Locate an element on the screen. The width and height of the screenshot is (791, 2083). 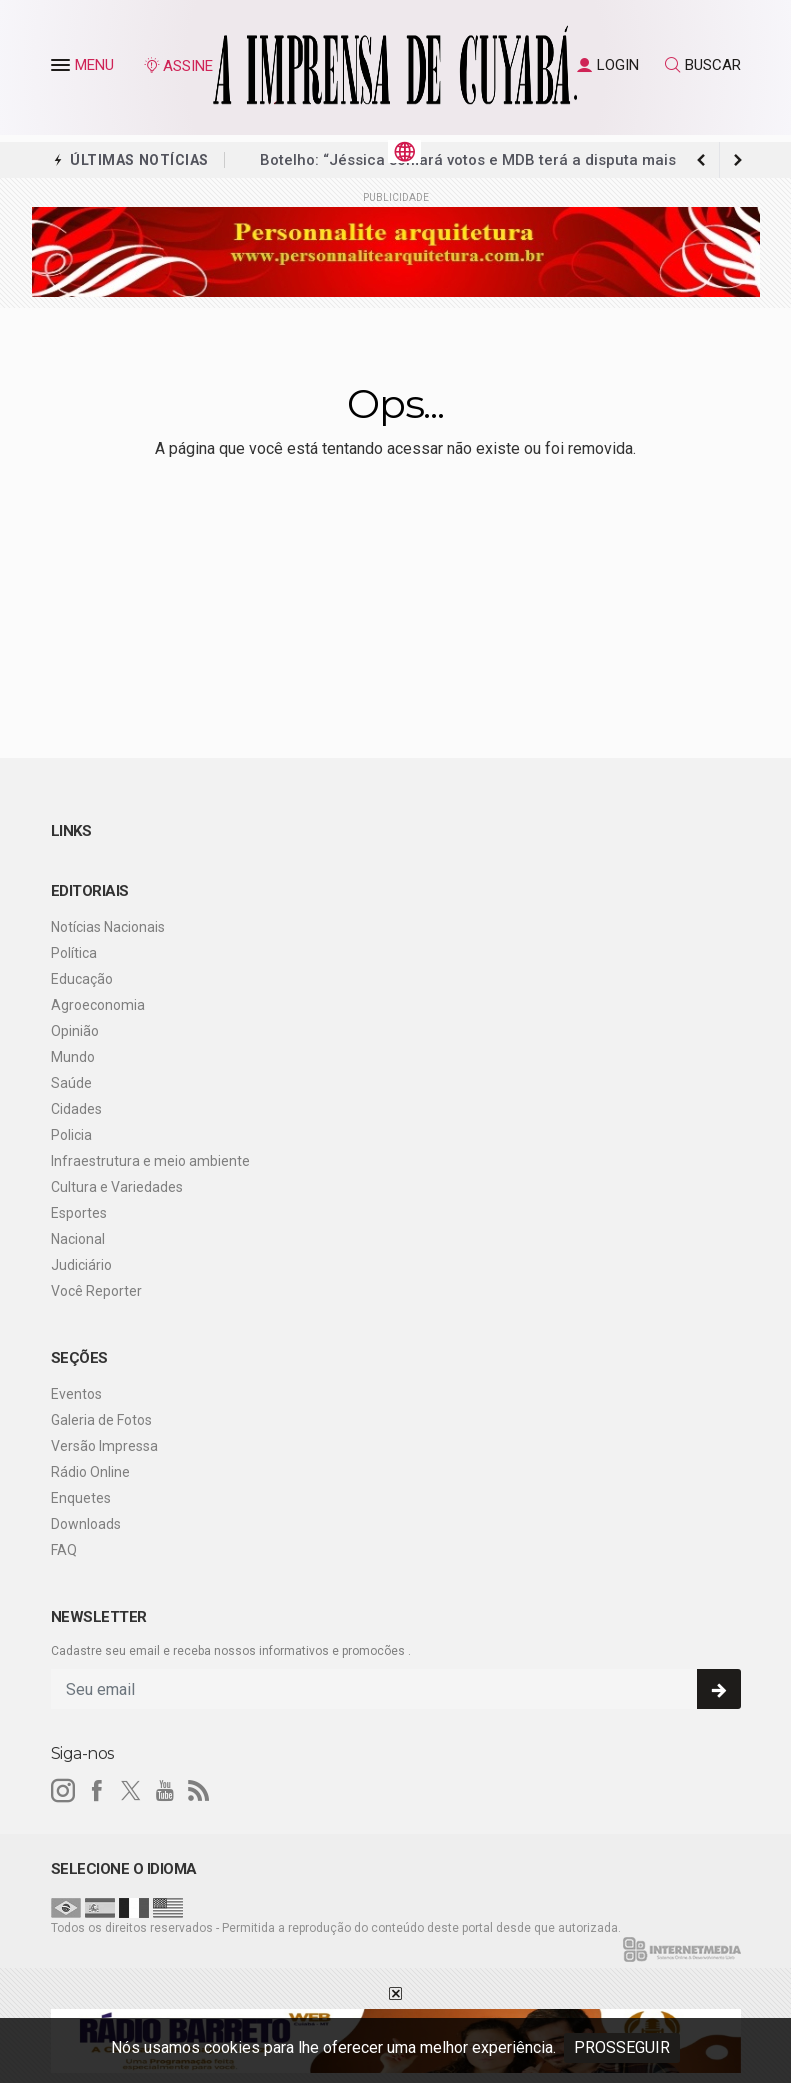
Cultura e Variedades is located at coordinates (117, 1187).